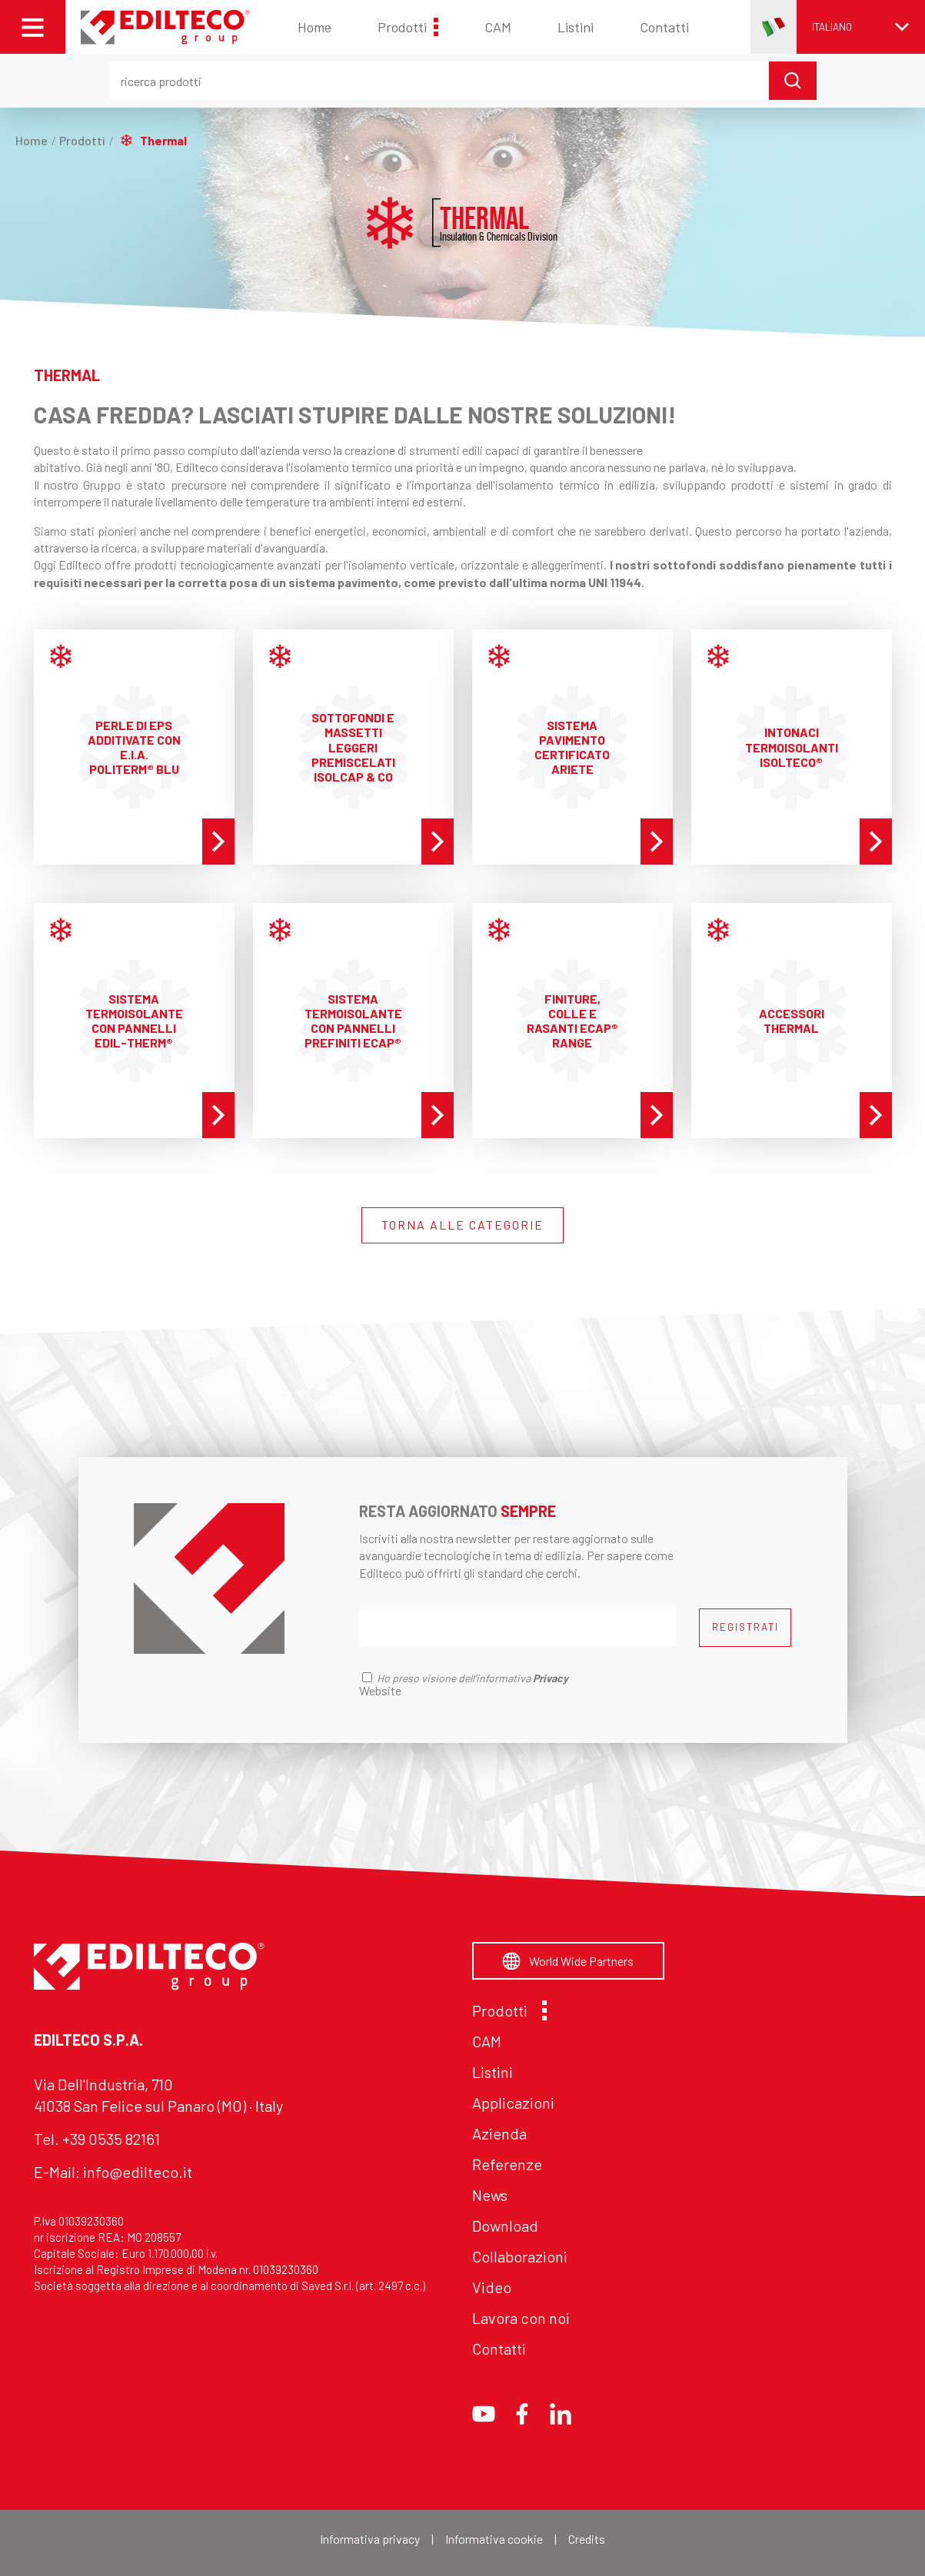 The image size is (925, 2576). I want to click on Applicazioni, so click(513, 2102).